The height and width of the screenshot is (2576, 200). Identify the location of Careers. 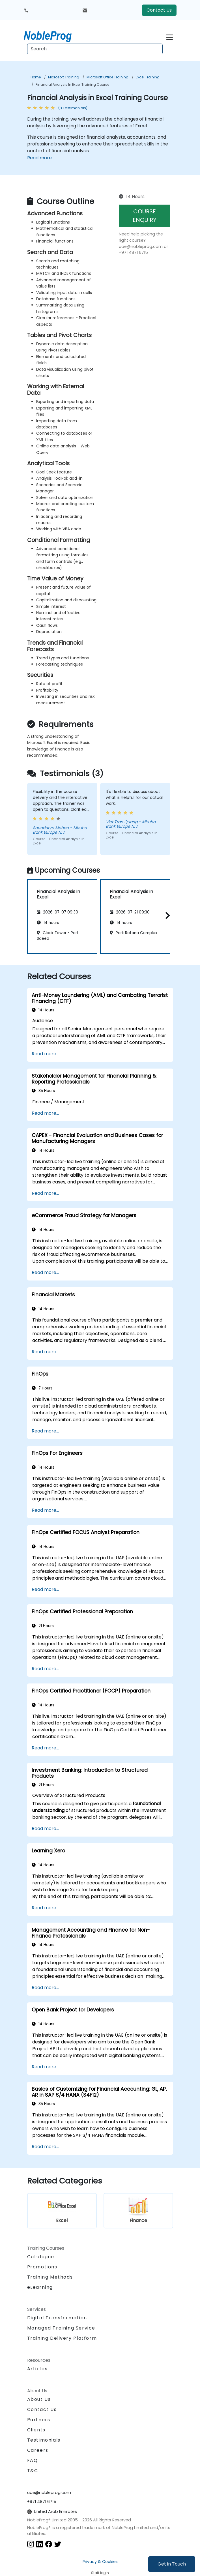
(37, 2450).